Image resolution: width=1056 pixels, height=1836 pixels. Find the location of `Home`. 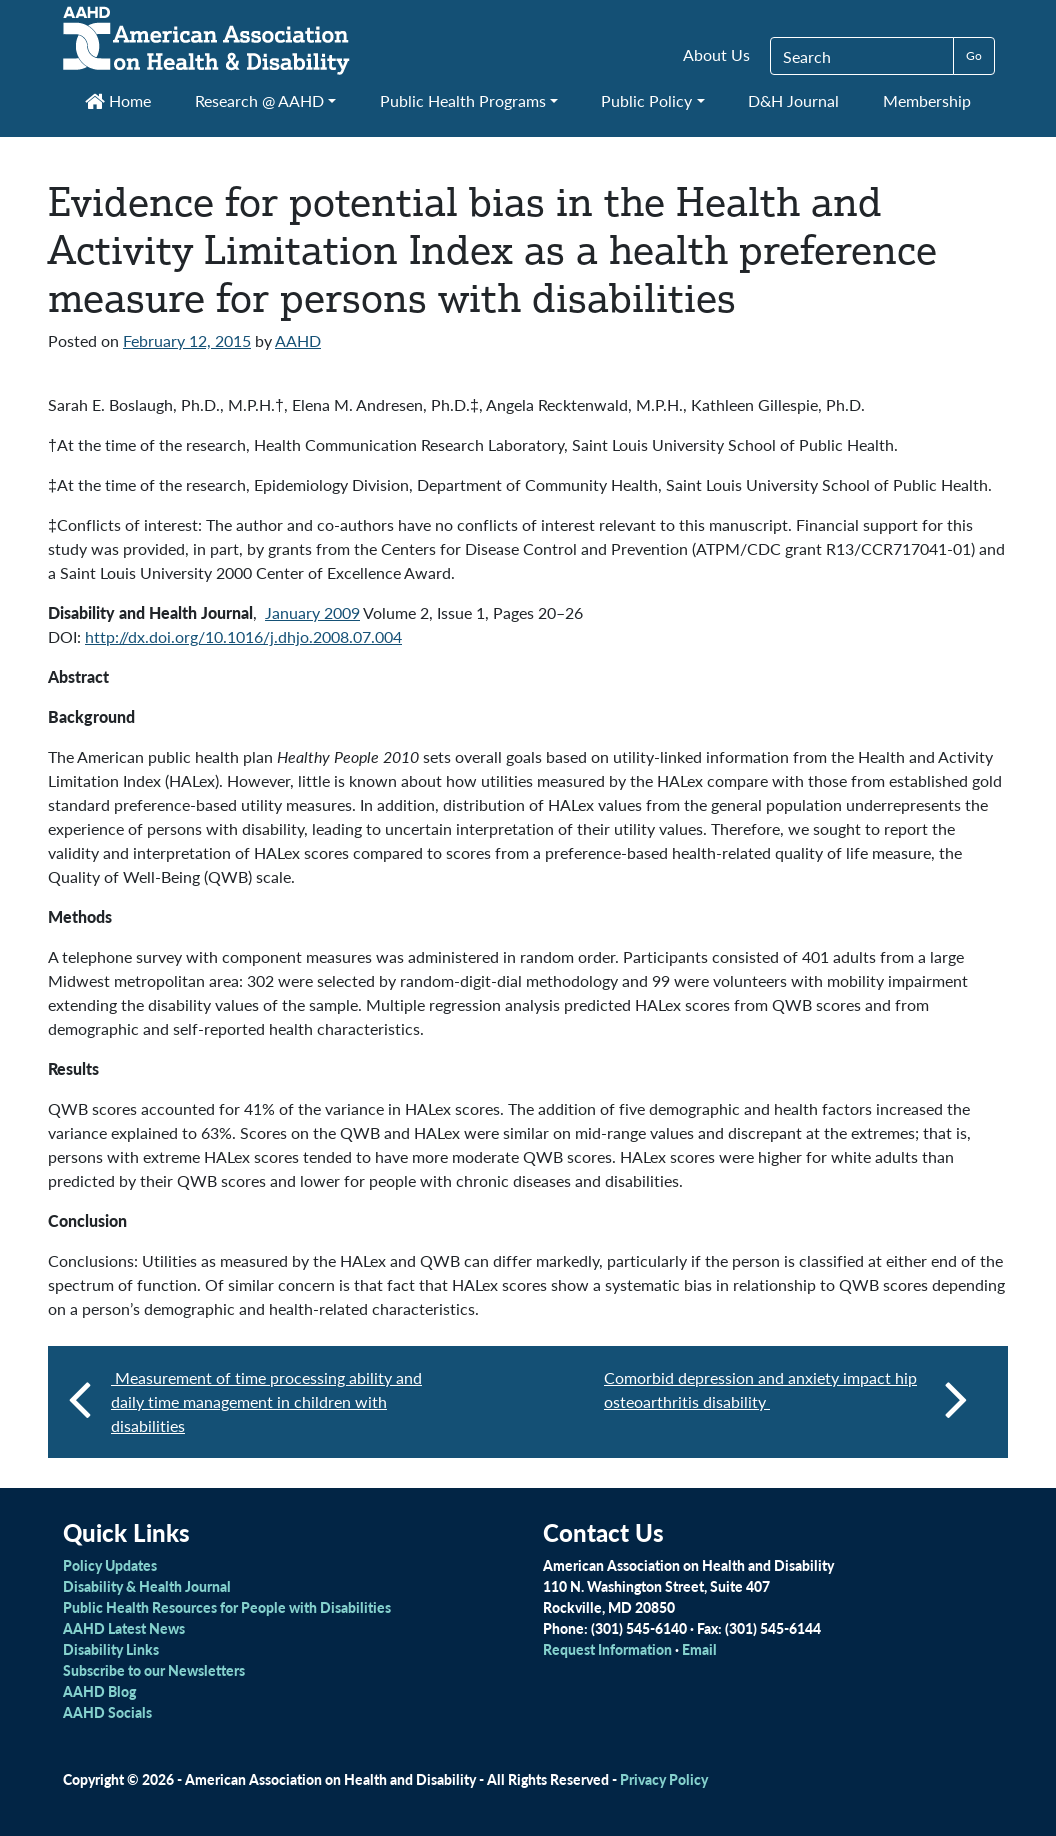

Home is located at coordinates (118, 100).